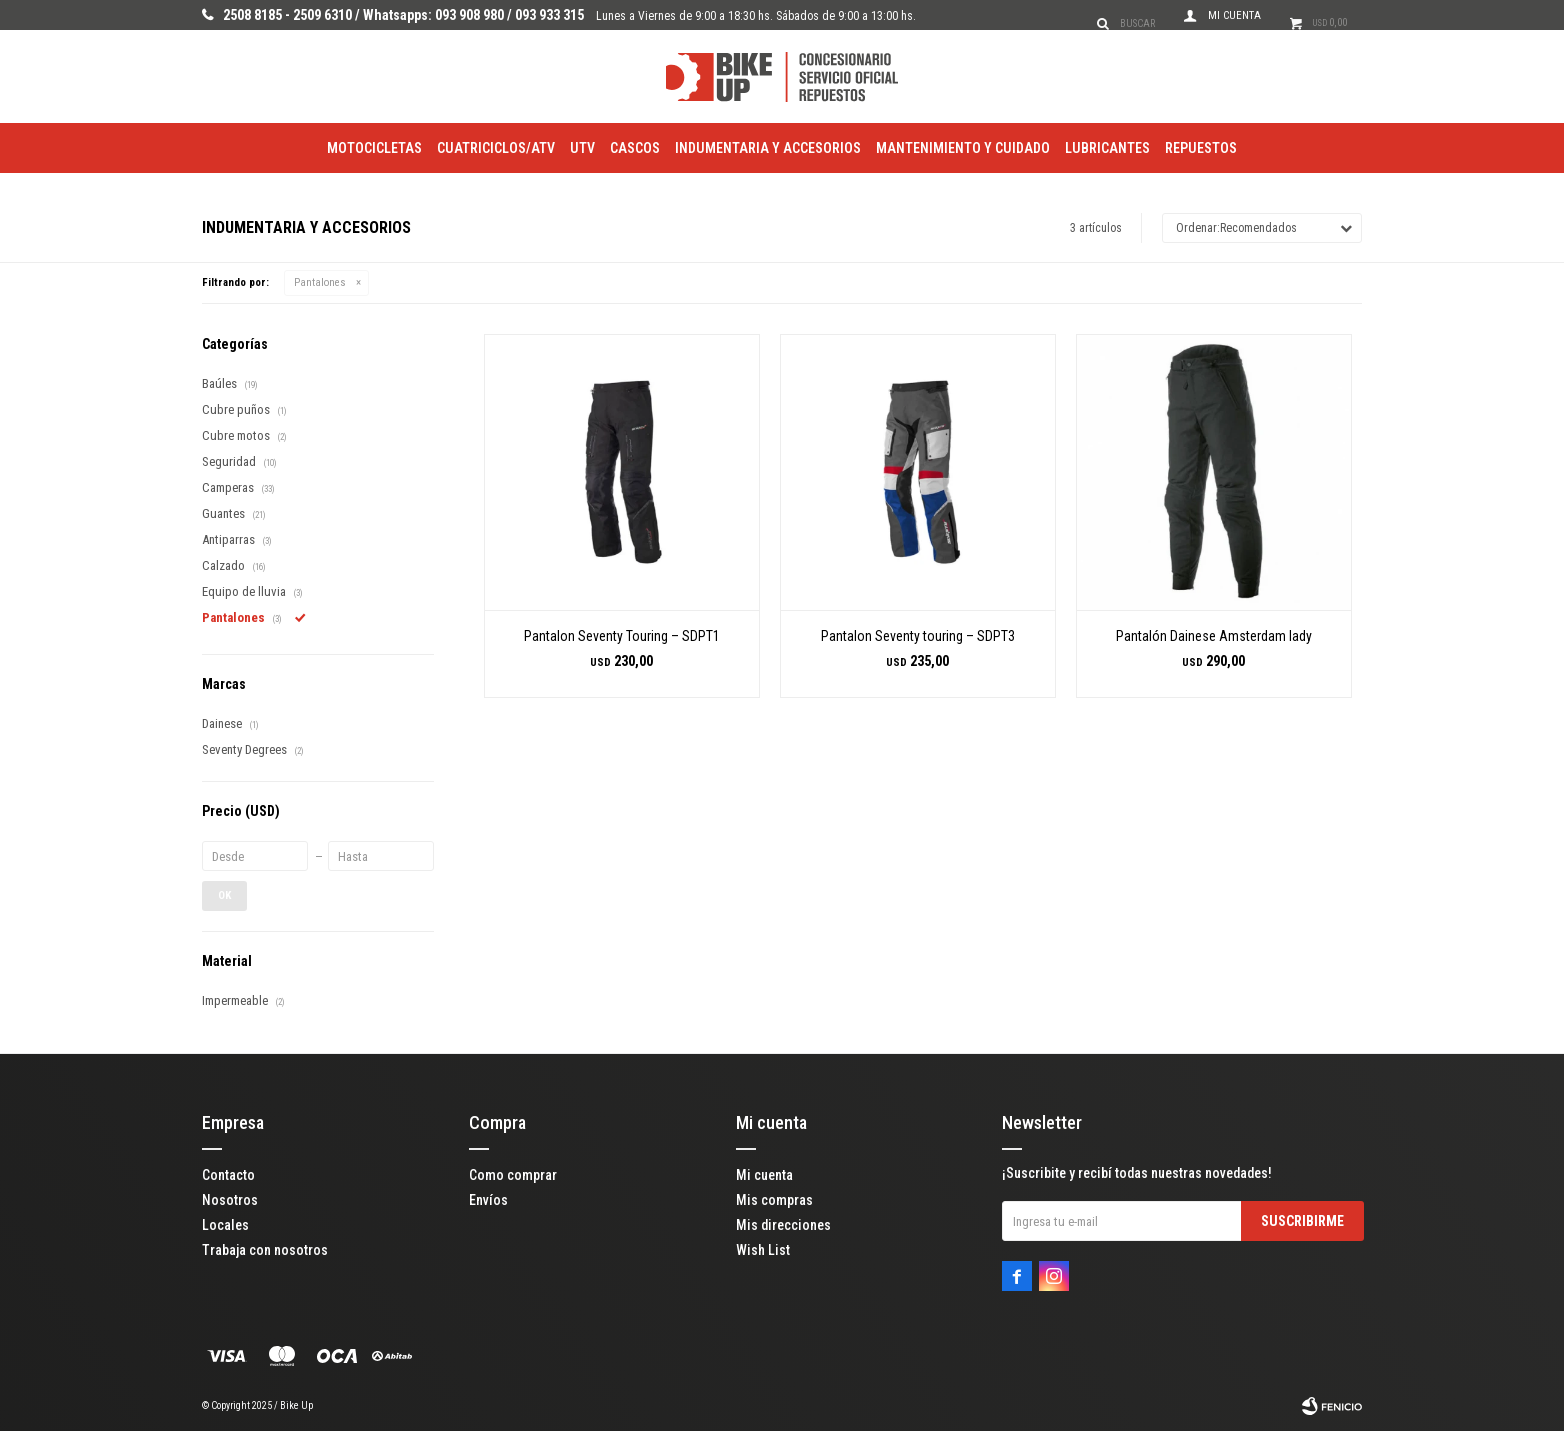 This screenshot has height=1431, width=1564. What do you see at coordinates (513, 1175) in the screenshot?
I see `Como comprar` at bounding box center [513, 1175].